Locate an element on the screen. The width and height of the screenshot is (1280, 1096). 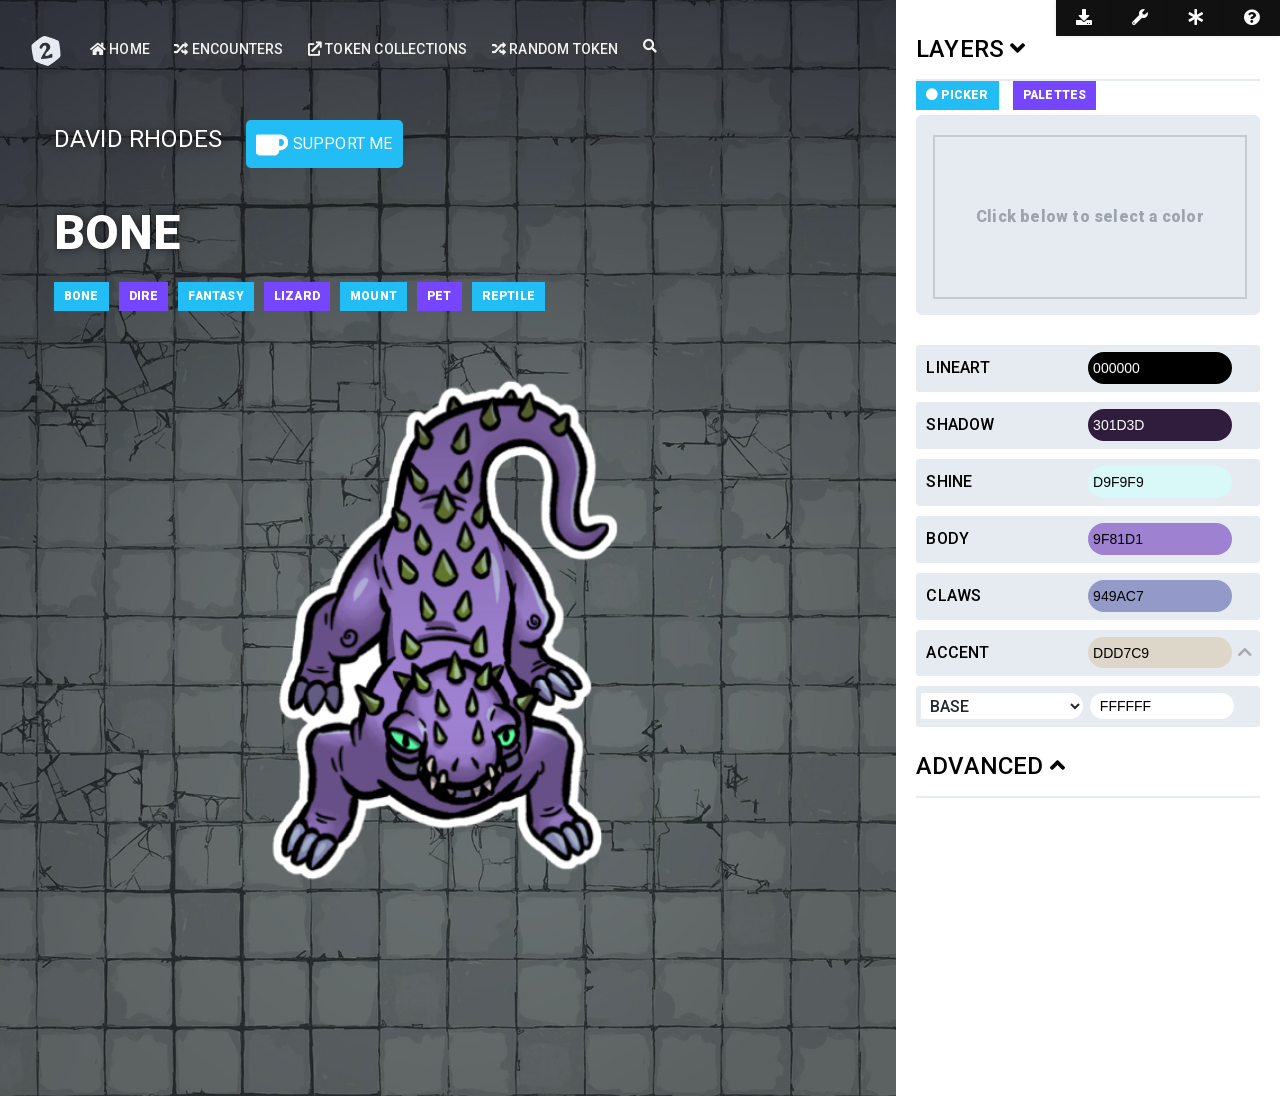
ADVANCED is located at coordinates (990, 766).